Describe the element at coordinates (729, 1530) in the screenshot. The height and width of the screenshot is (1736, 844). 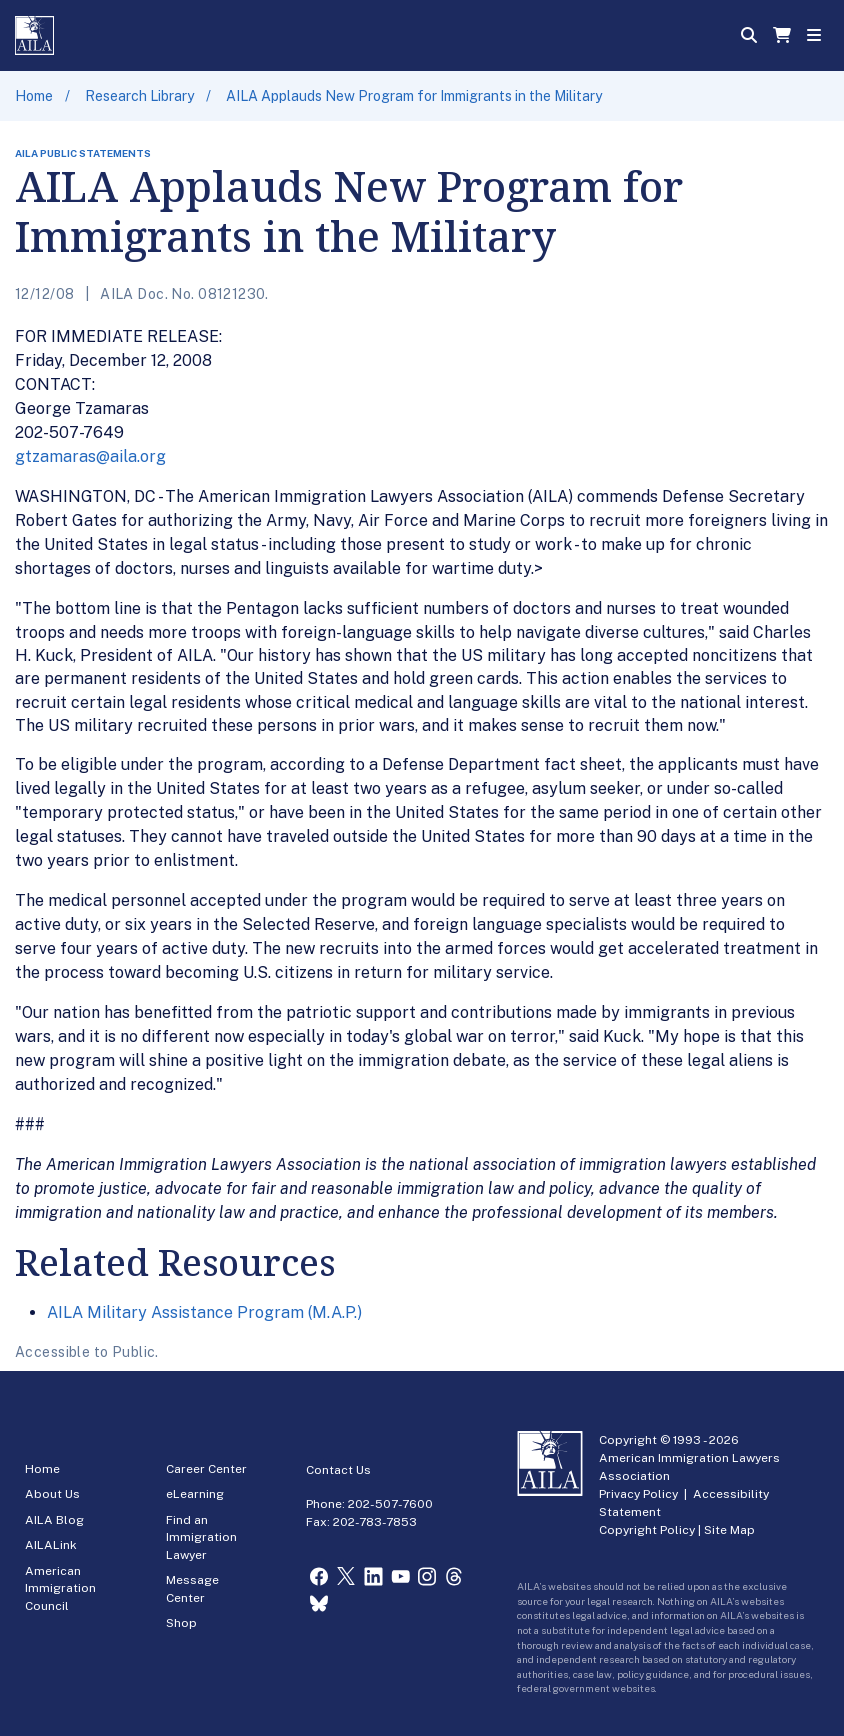
I see `Site Map` at that location.